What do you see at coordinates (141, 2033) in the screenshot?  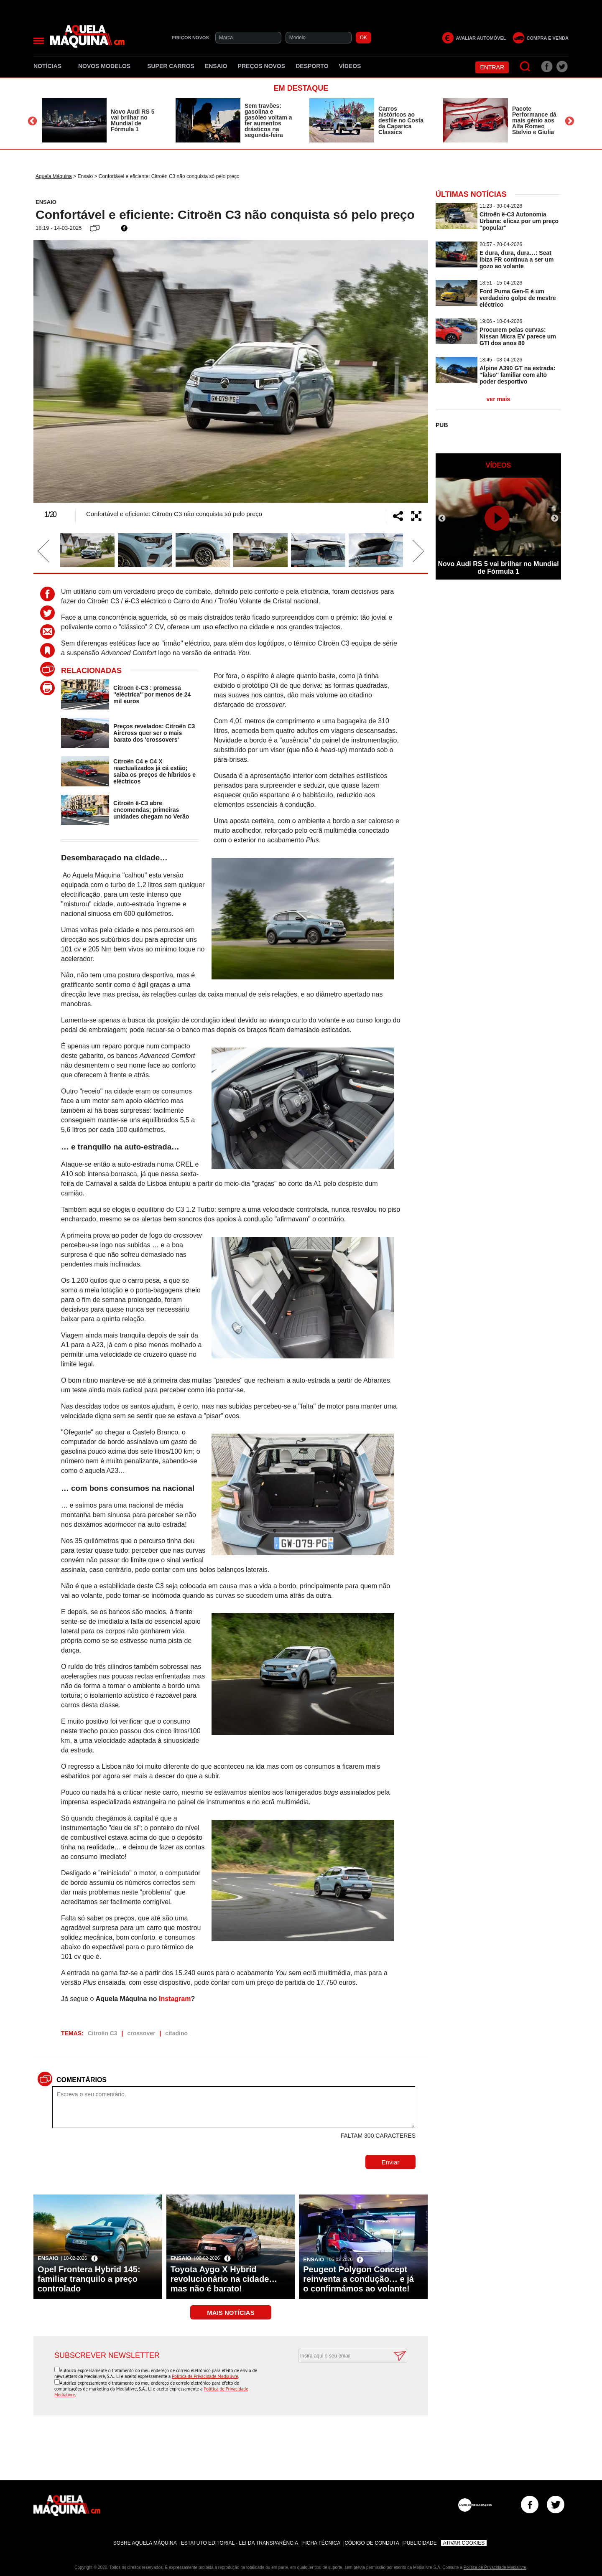 I see `crossover` at bounding box center [141, 2033].